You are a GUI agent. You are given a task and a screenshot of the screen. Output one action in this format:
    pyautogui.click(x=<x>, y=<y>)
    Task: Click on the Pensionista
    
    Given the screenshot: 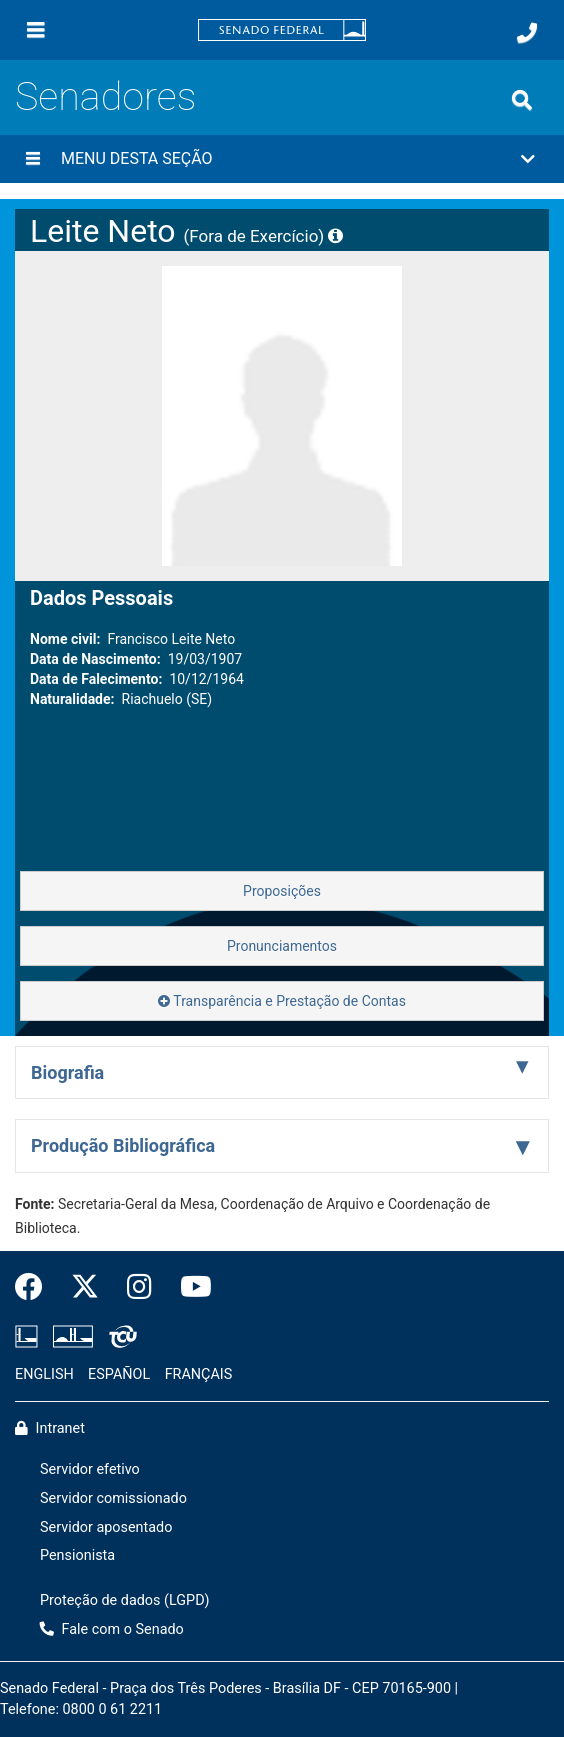 What is the action you would take?
    pyautogui.click(x=77, y=1555)
    